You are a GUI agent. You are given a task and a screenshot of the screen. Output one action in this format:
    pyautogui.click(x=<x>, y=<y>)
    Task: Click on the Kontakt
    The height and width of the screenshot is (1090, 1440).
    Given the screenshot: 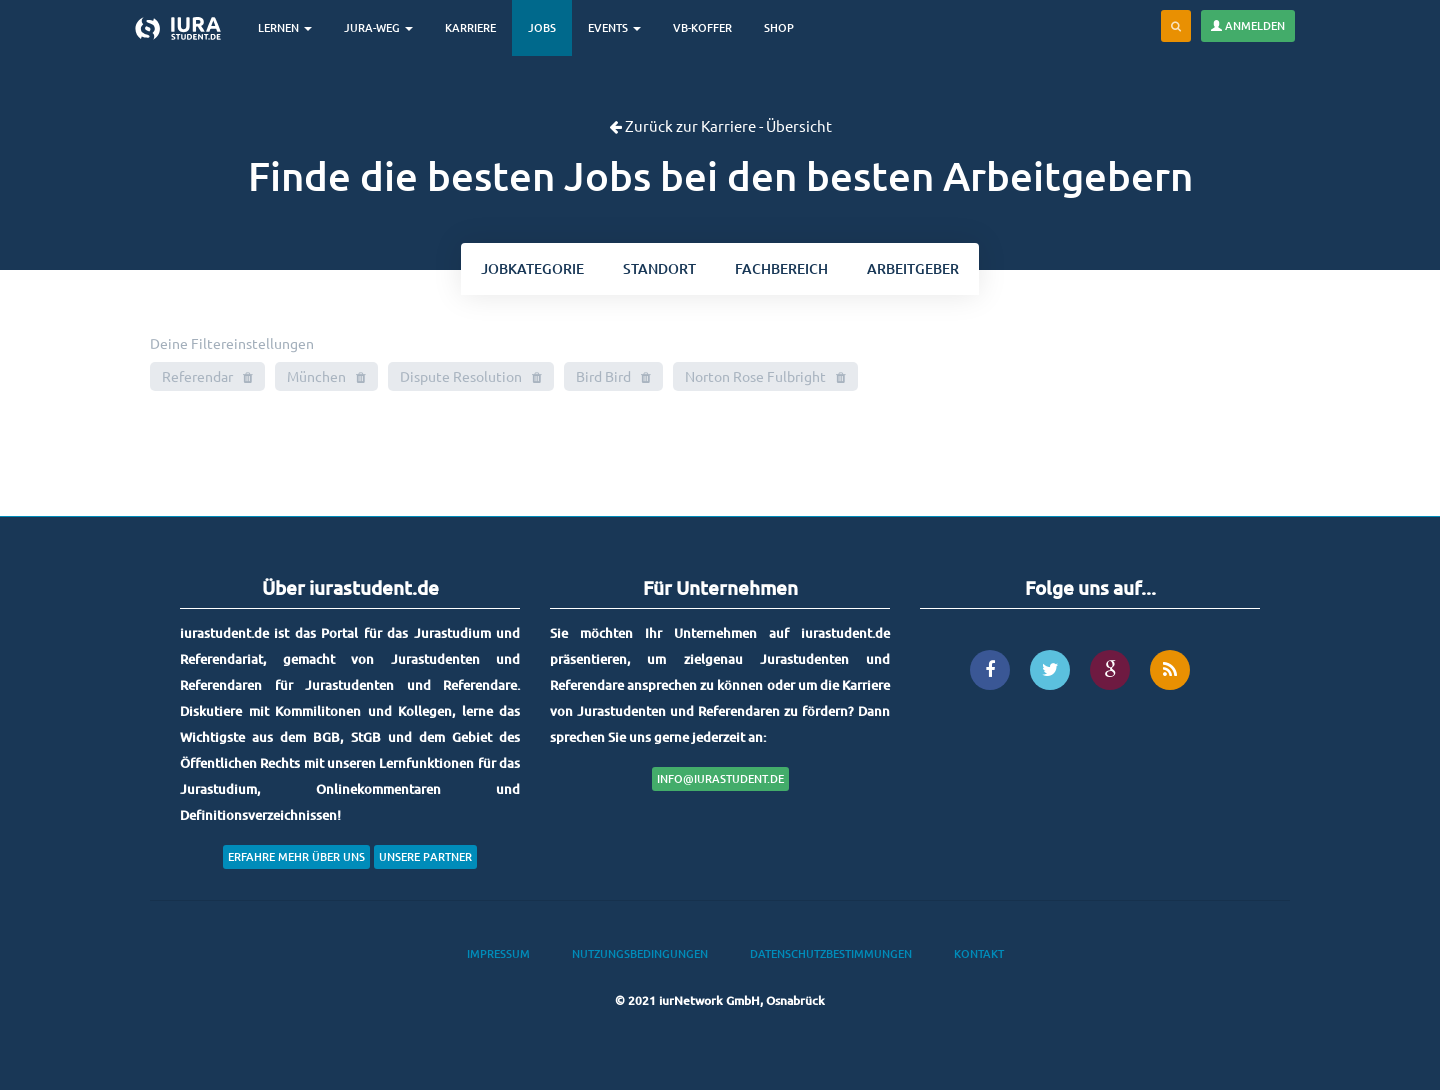 What is the action you would take?
    pyautogui.click(x=979, y=953)
    